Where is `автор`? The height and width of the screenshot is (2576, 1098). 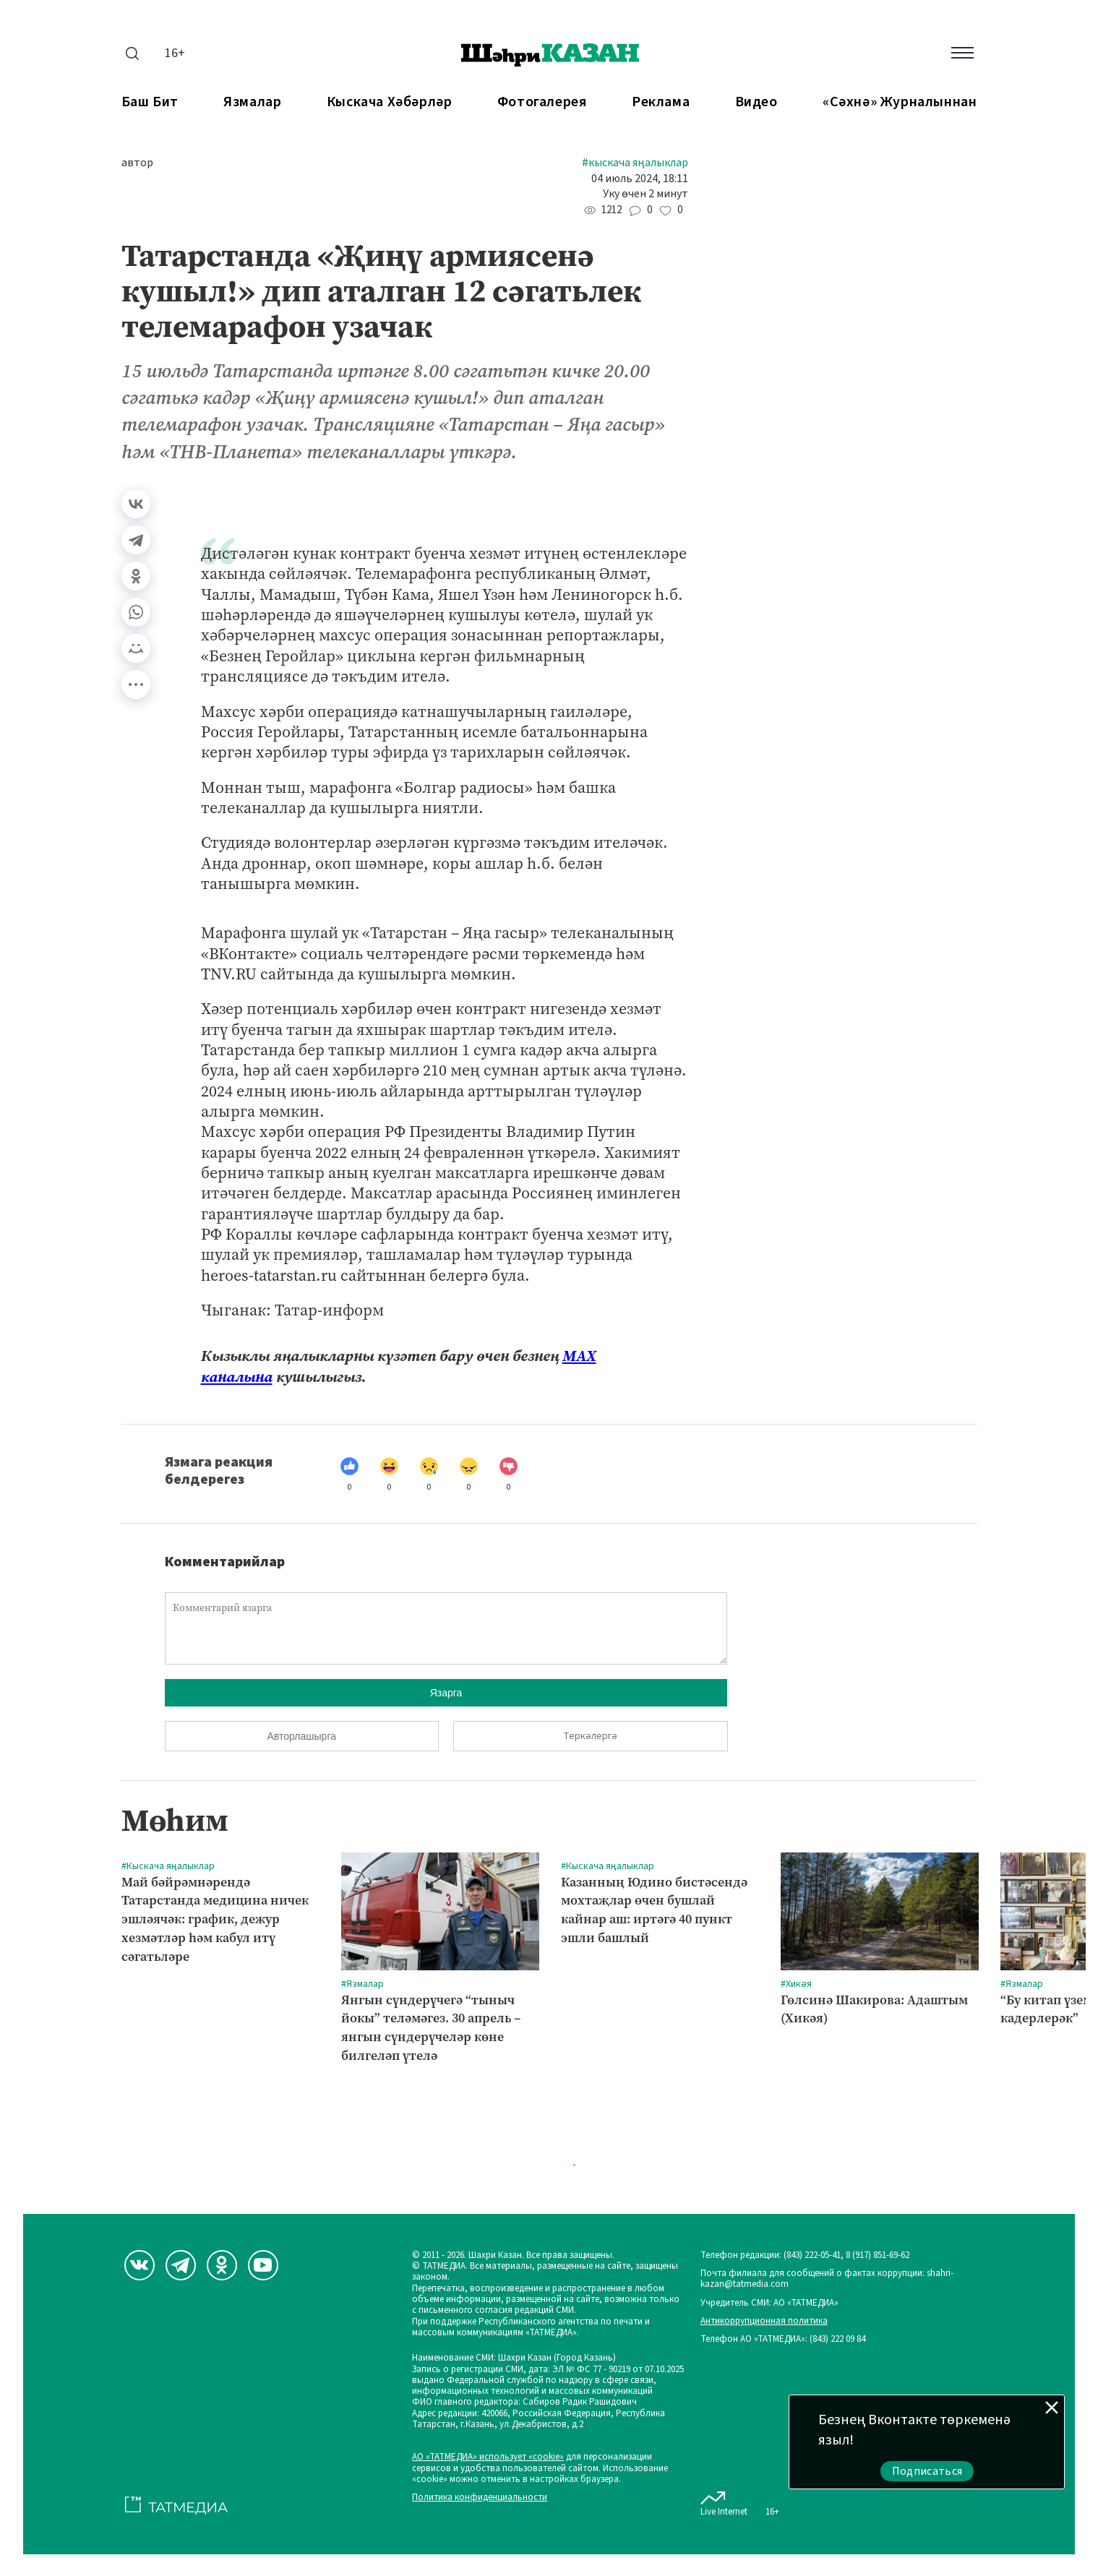 автор is located at coordinates (137, 163).